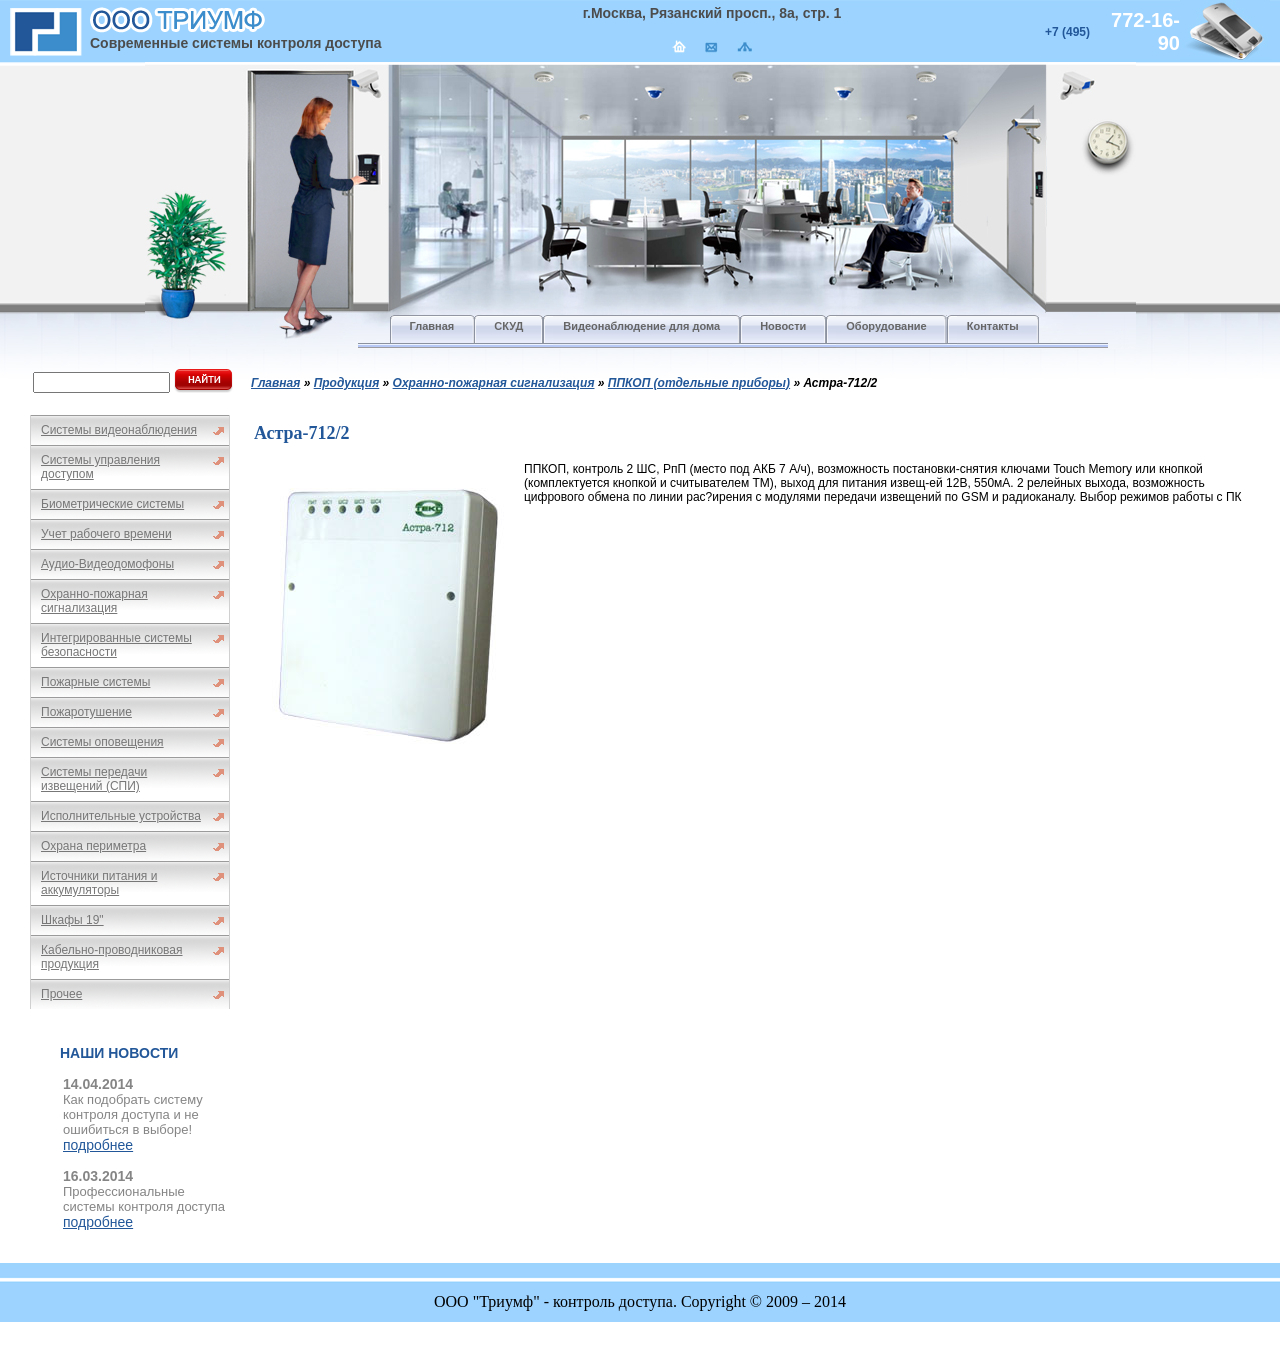 This screenshot has height=1368, width=1280. Describe the element at coordinates (112, 504) in the screenshot. I see `Биометрические системы` at that location.